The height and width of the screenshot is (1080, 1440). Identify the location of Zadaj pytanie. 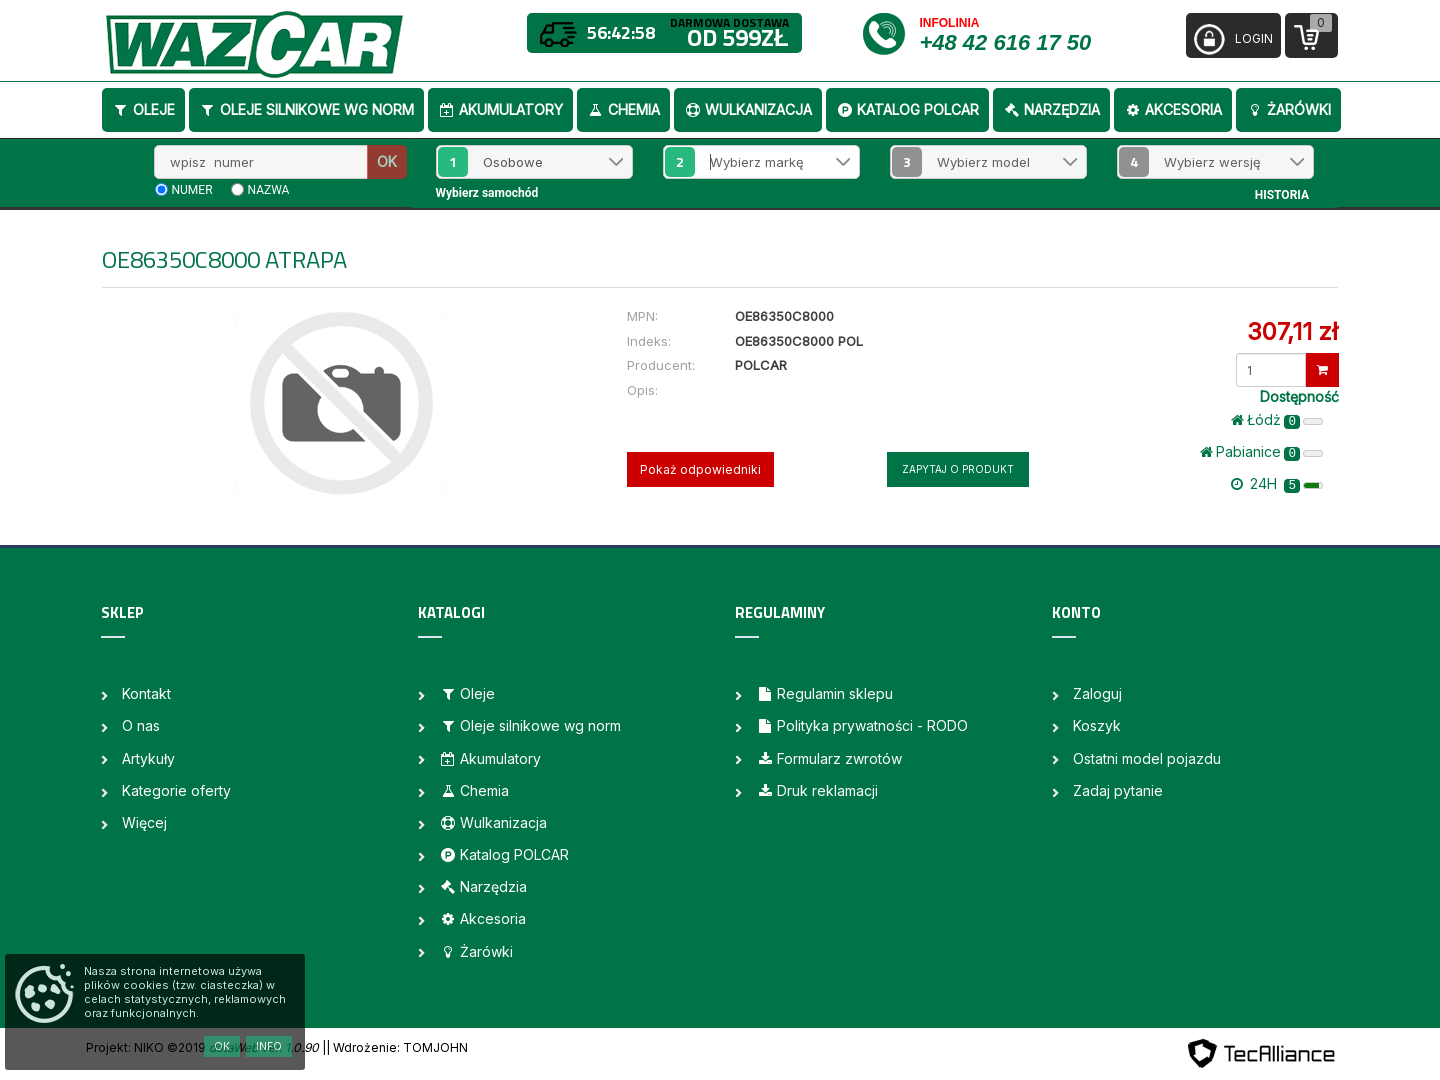
(1118, 790).